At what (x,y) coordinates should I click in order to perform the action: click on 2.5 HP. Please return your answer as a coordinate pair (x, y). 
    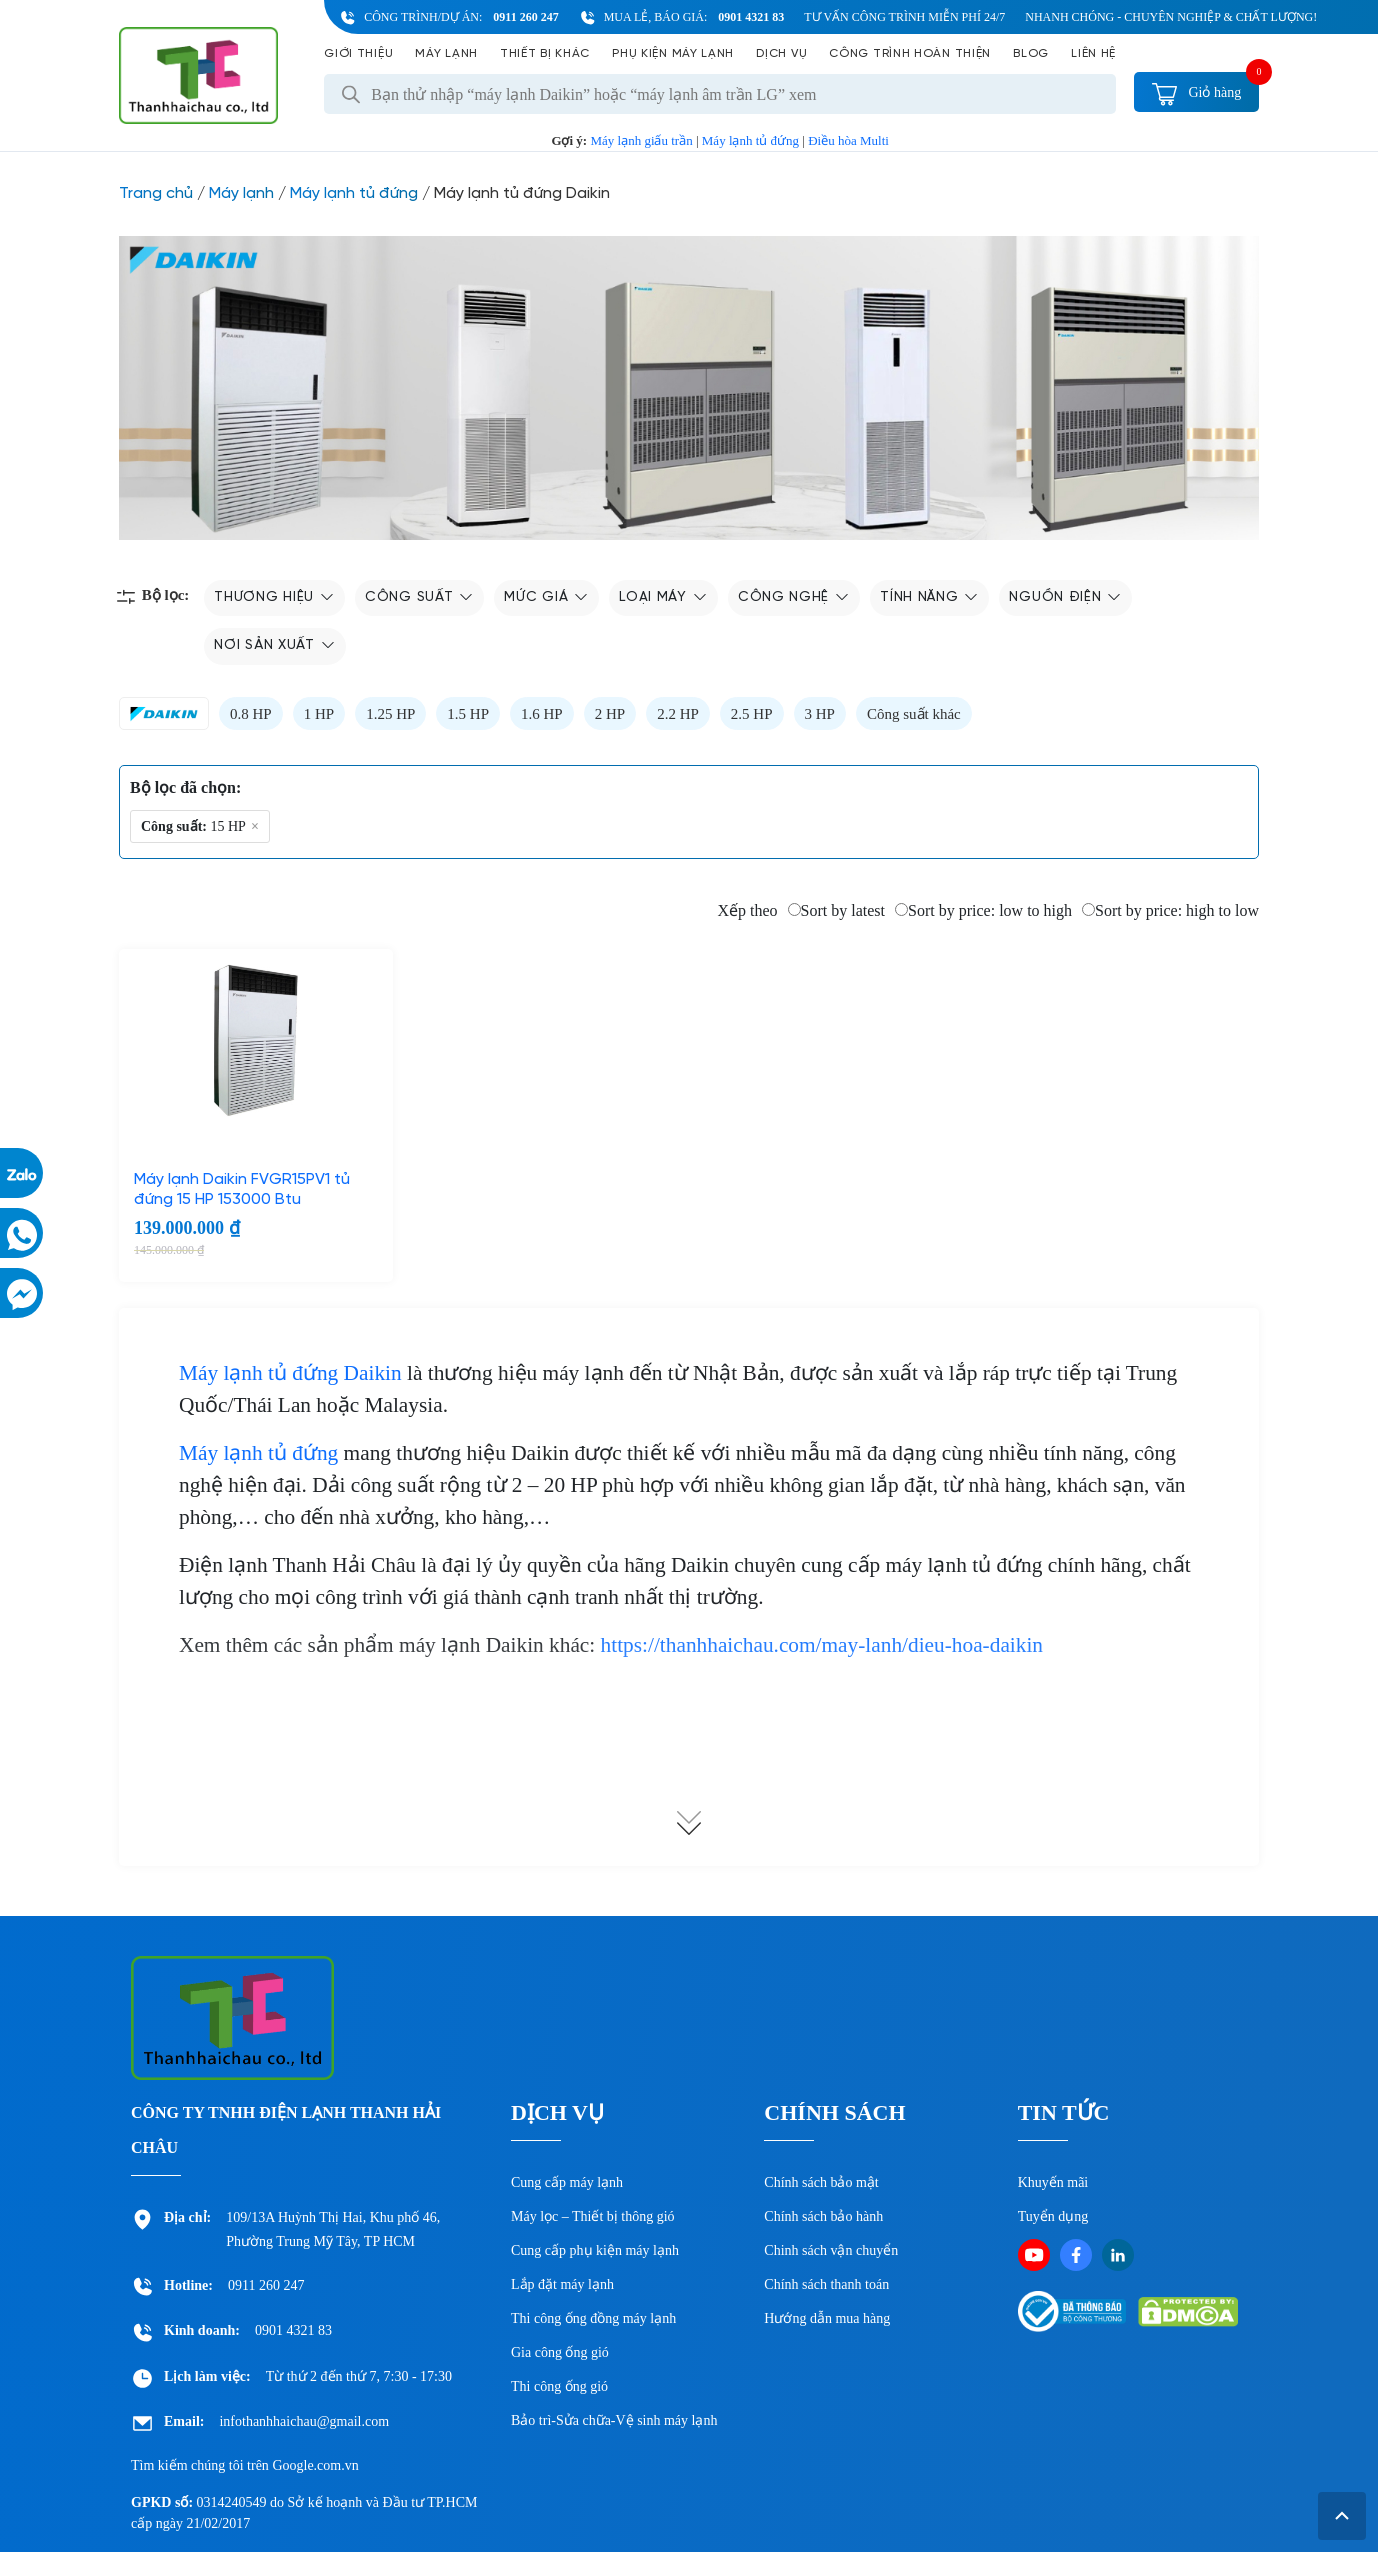
    Looking at the image, I should click on (752, 714).